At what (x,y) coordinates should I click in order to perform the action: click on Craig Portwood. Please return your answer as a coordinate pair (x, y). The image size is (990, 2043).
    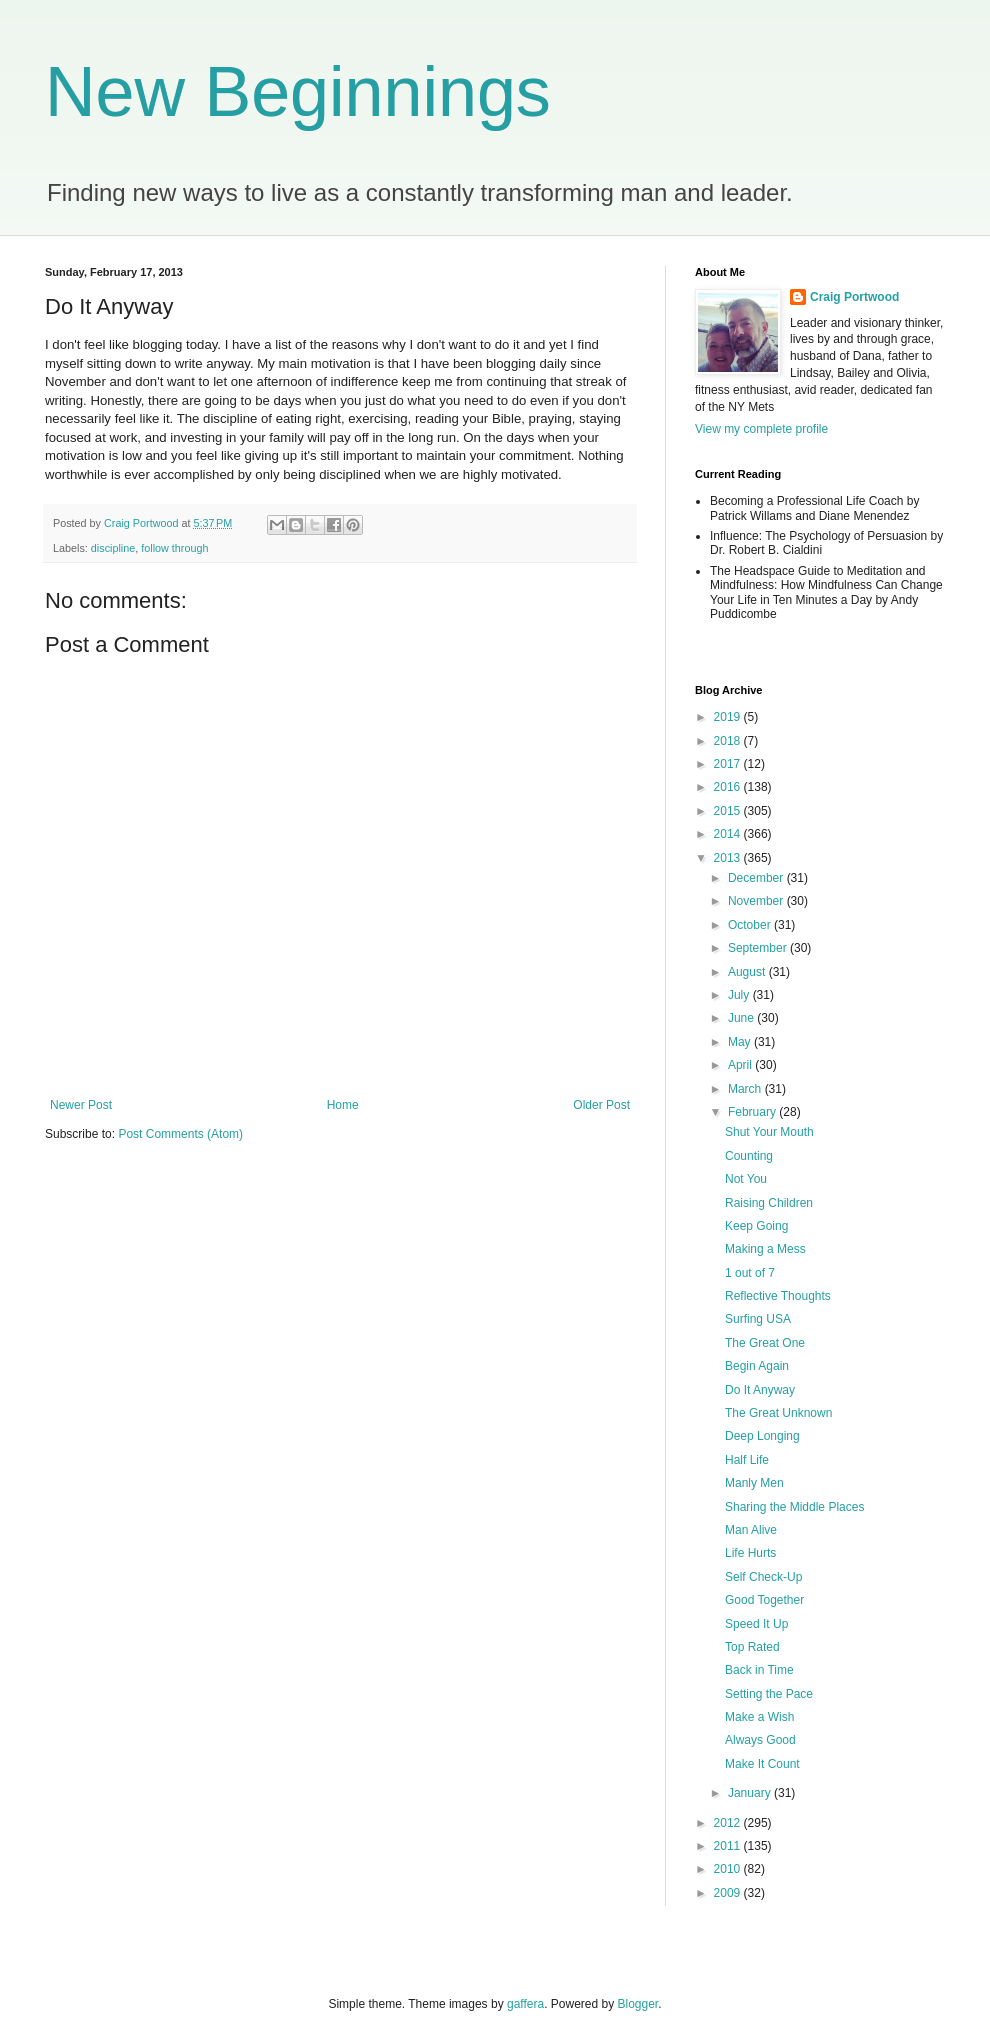
    Looking at the image, I should click on (854, 297).